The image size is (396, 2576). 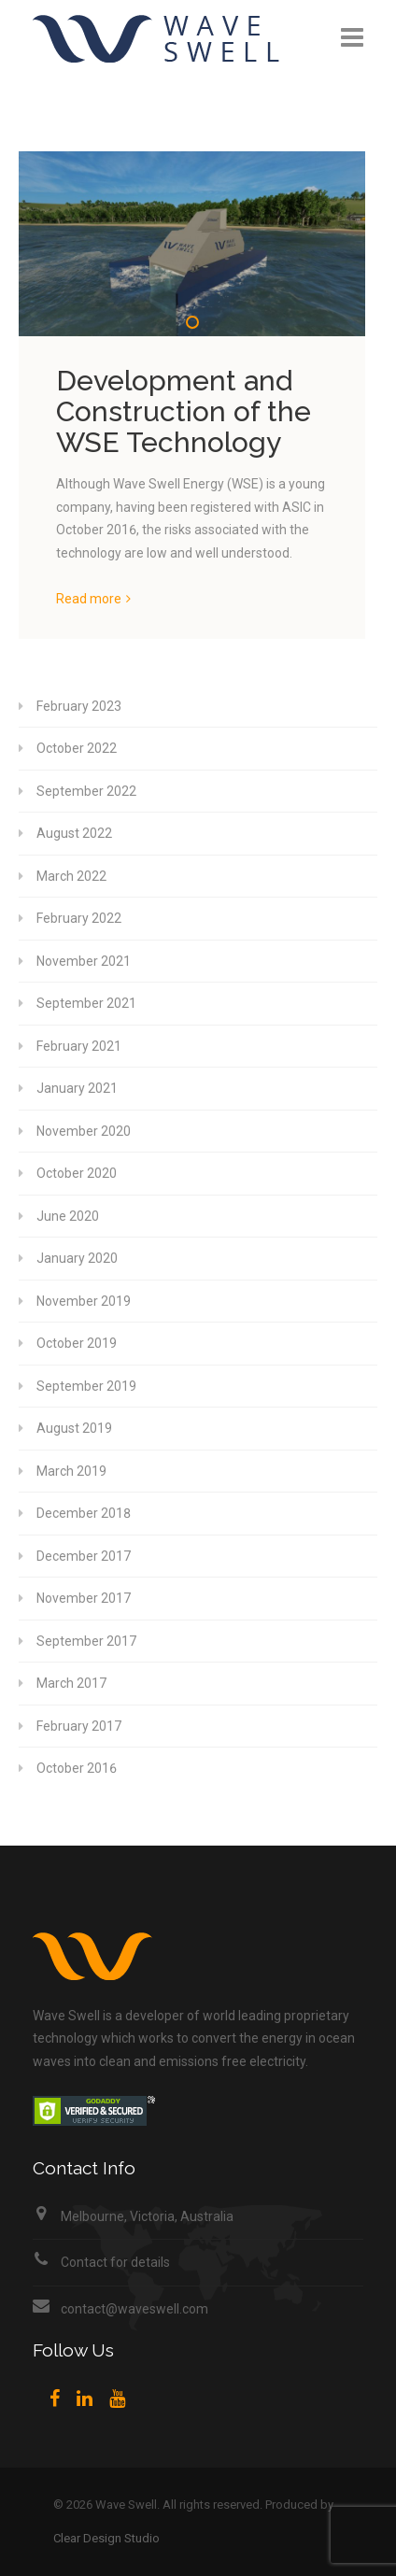 What do you see at coordinates (83, 1131) in the screenshot?
I see `November 2020` at bounding box center [83, 1131].